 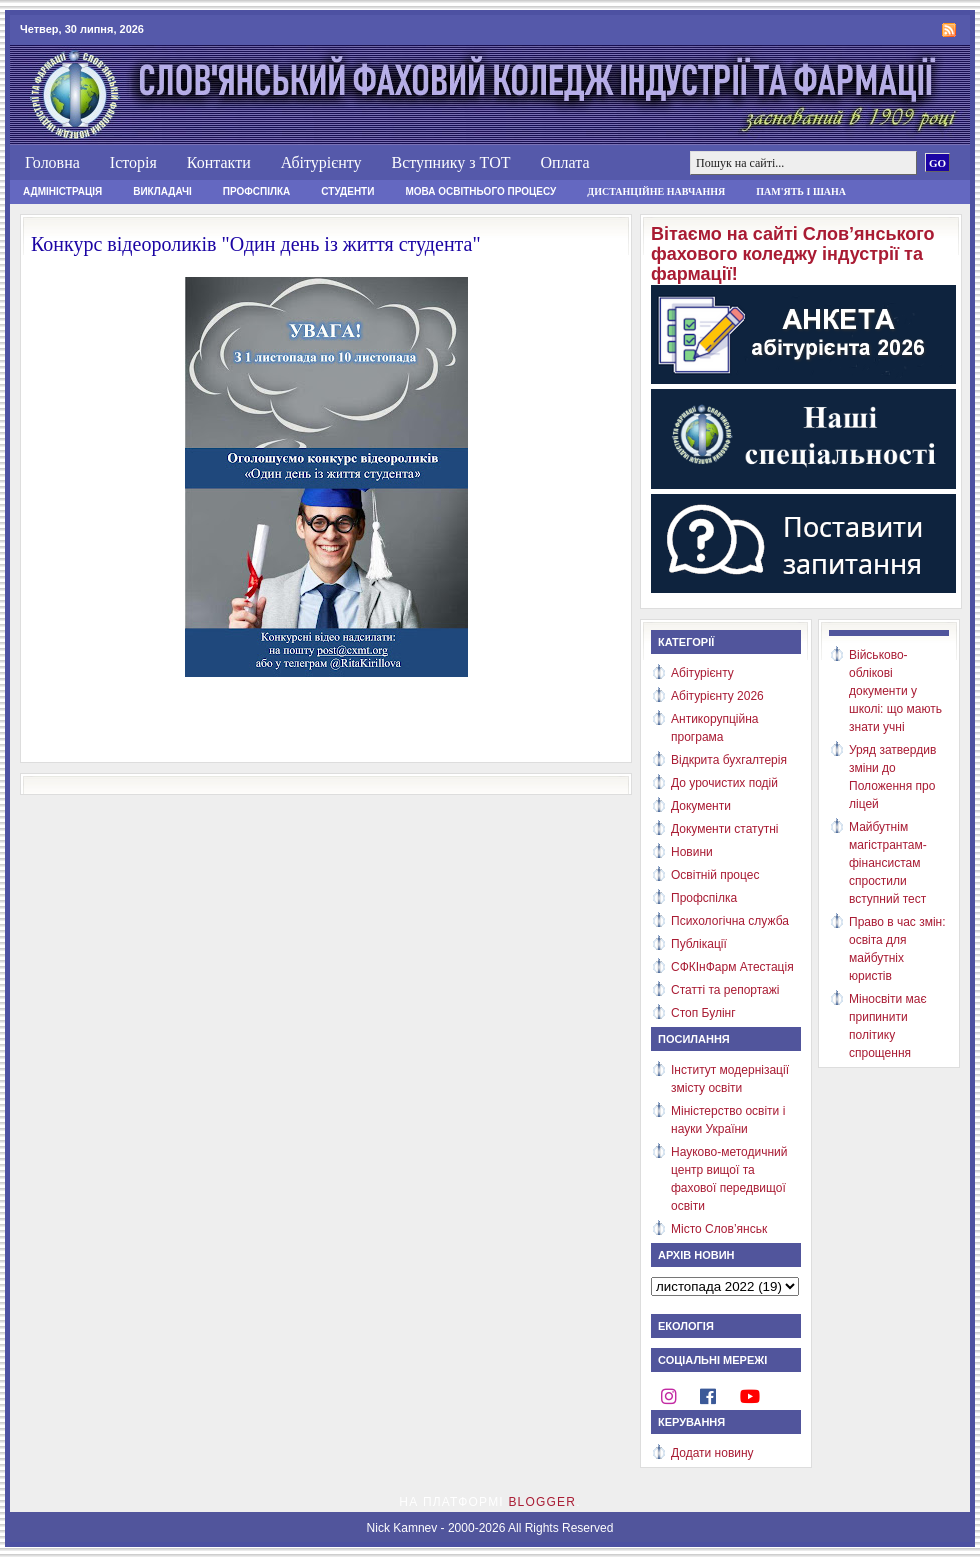 I want to click on Оплата, so click(x=564, y=162).